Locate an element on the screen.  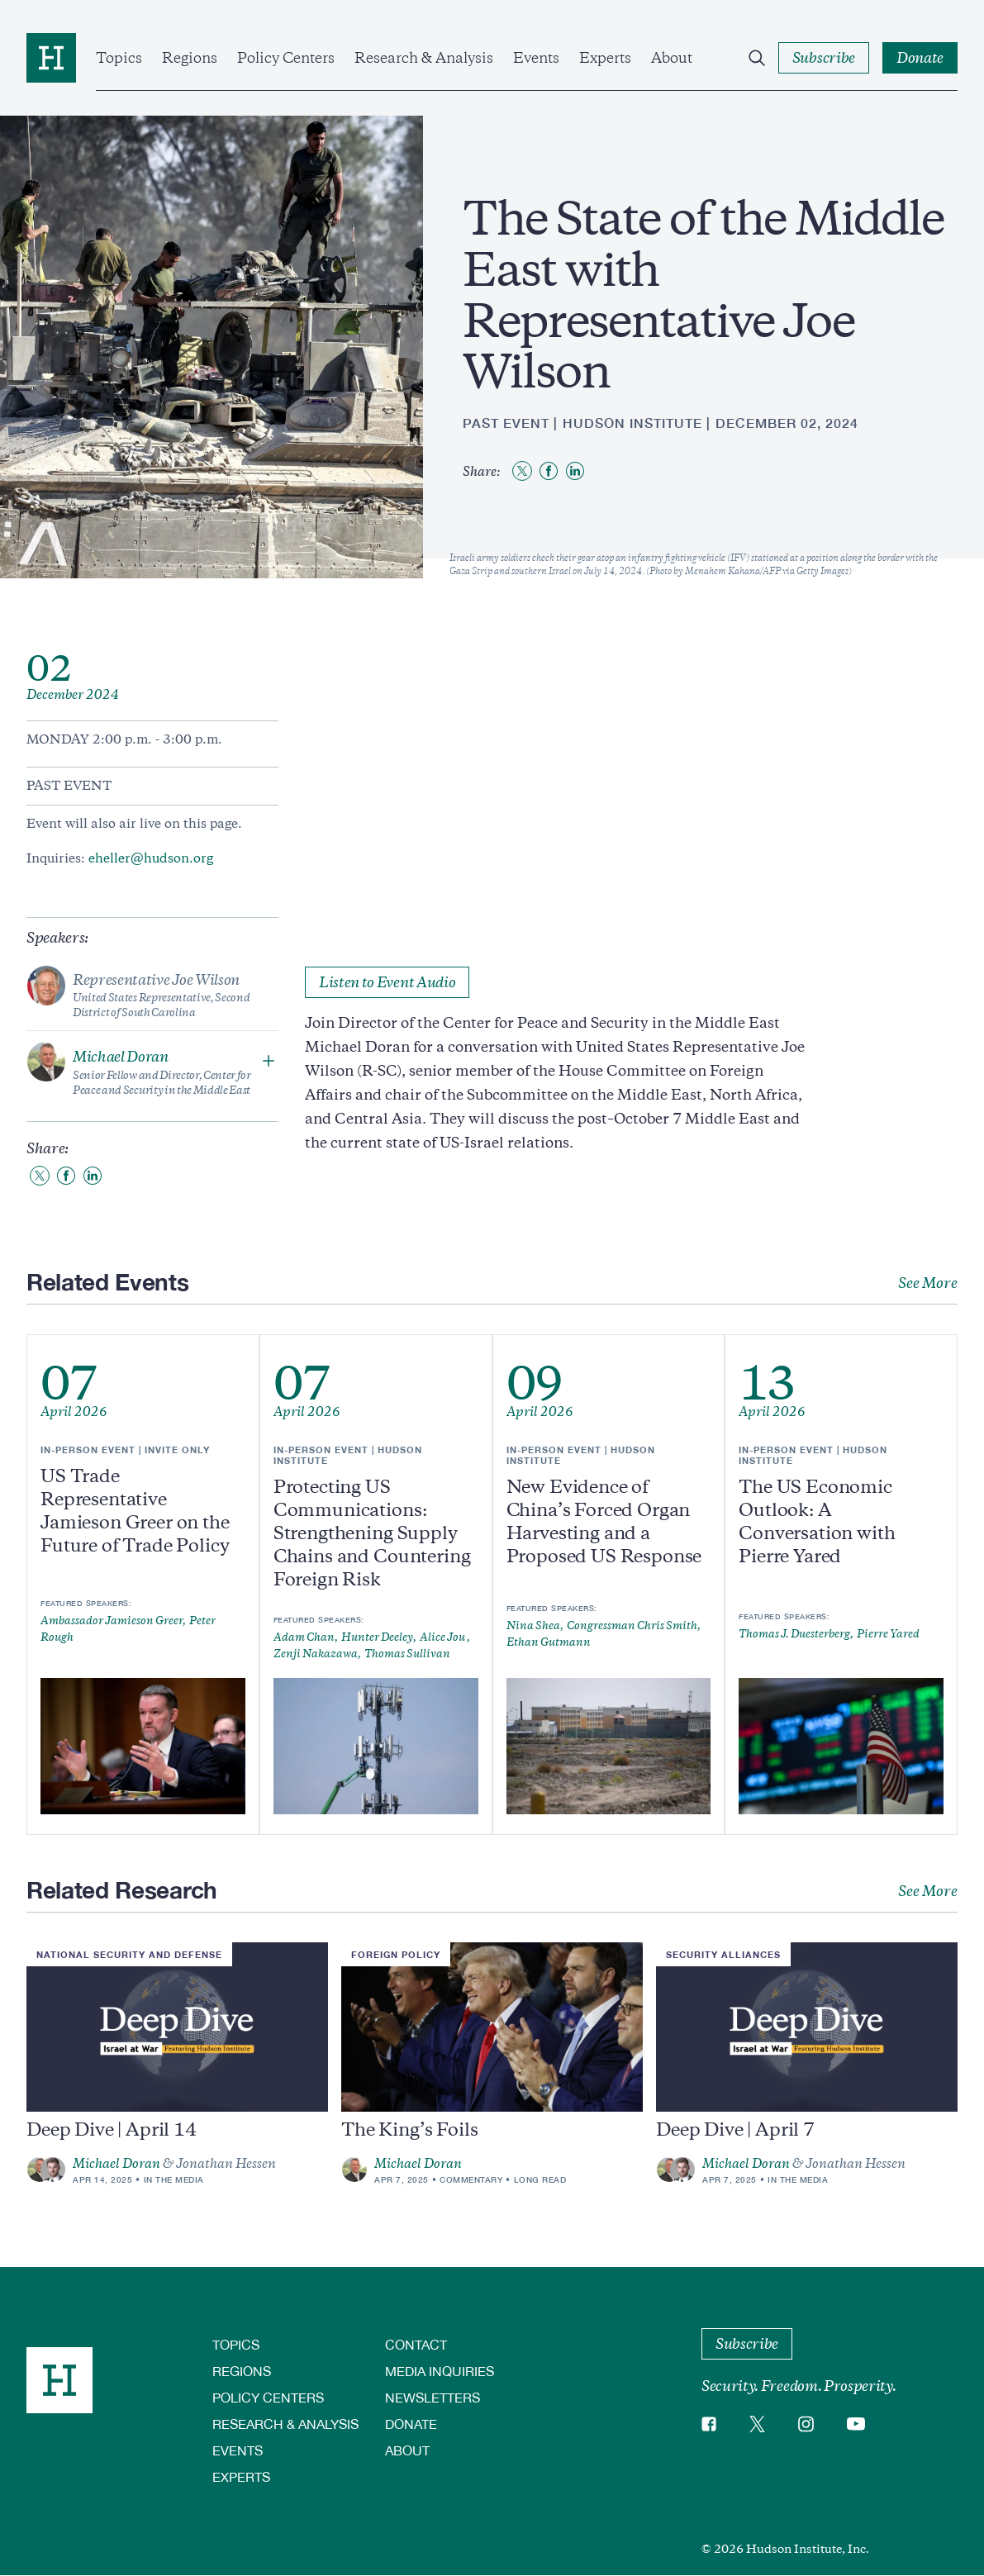
[Share to Twitter] is located at coordinates (522, 471).